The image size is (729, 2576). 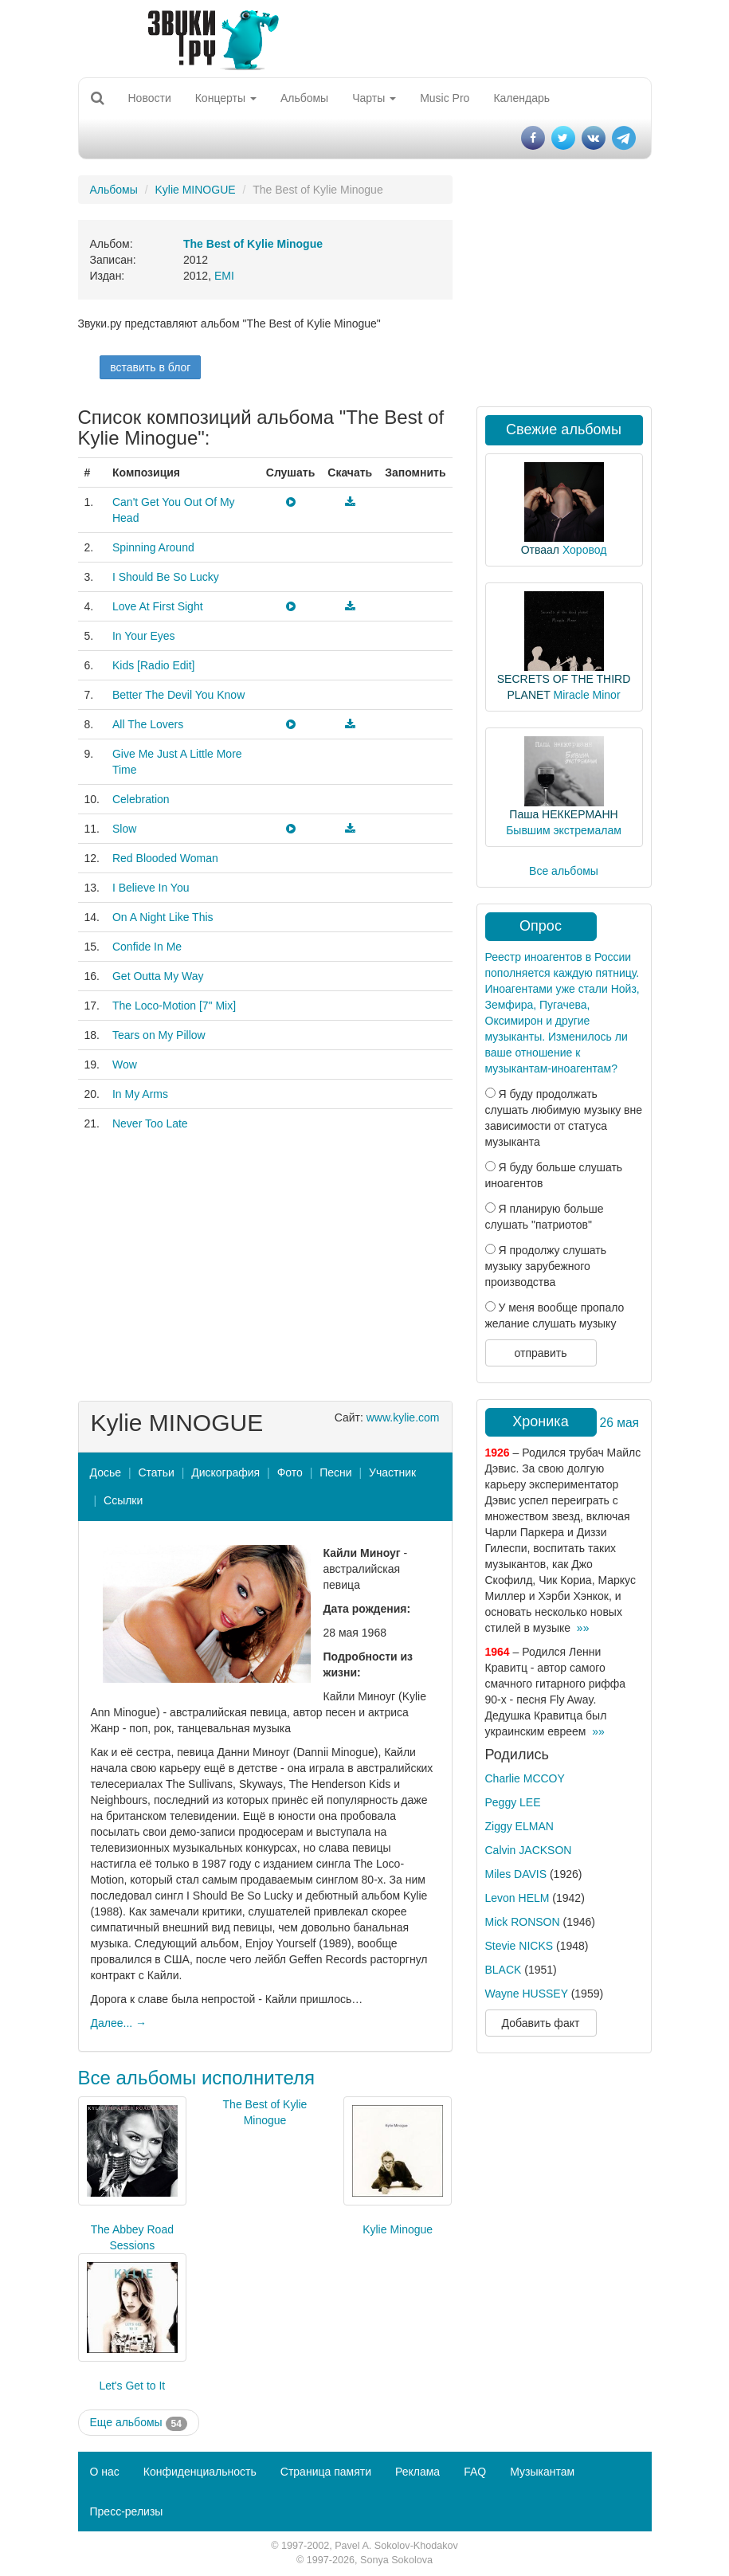 I want to click on Реклама, so click(x=417, y=2471).